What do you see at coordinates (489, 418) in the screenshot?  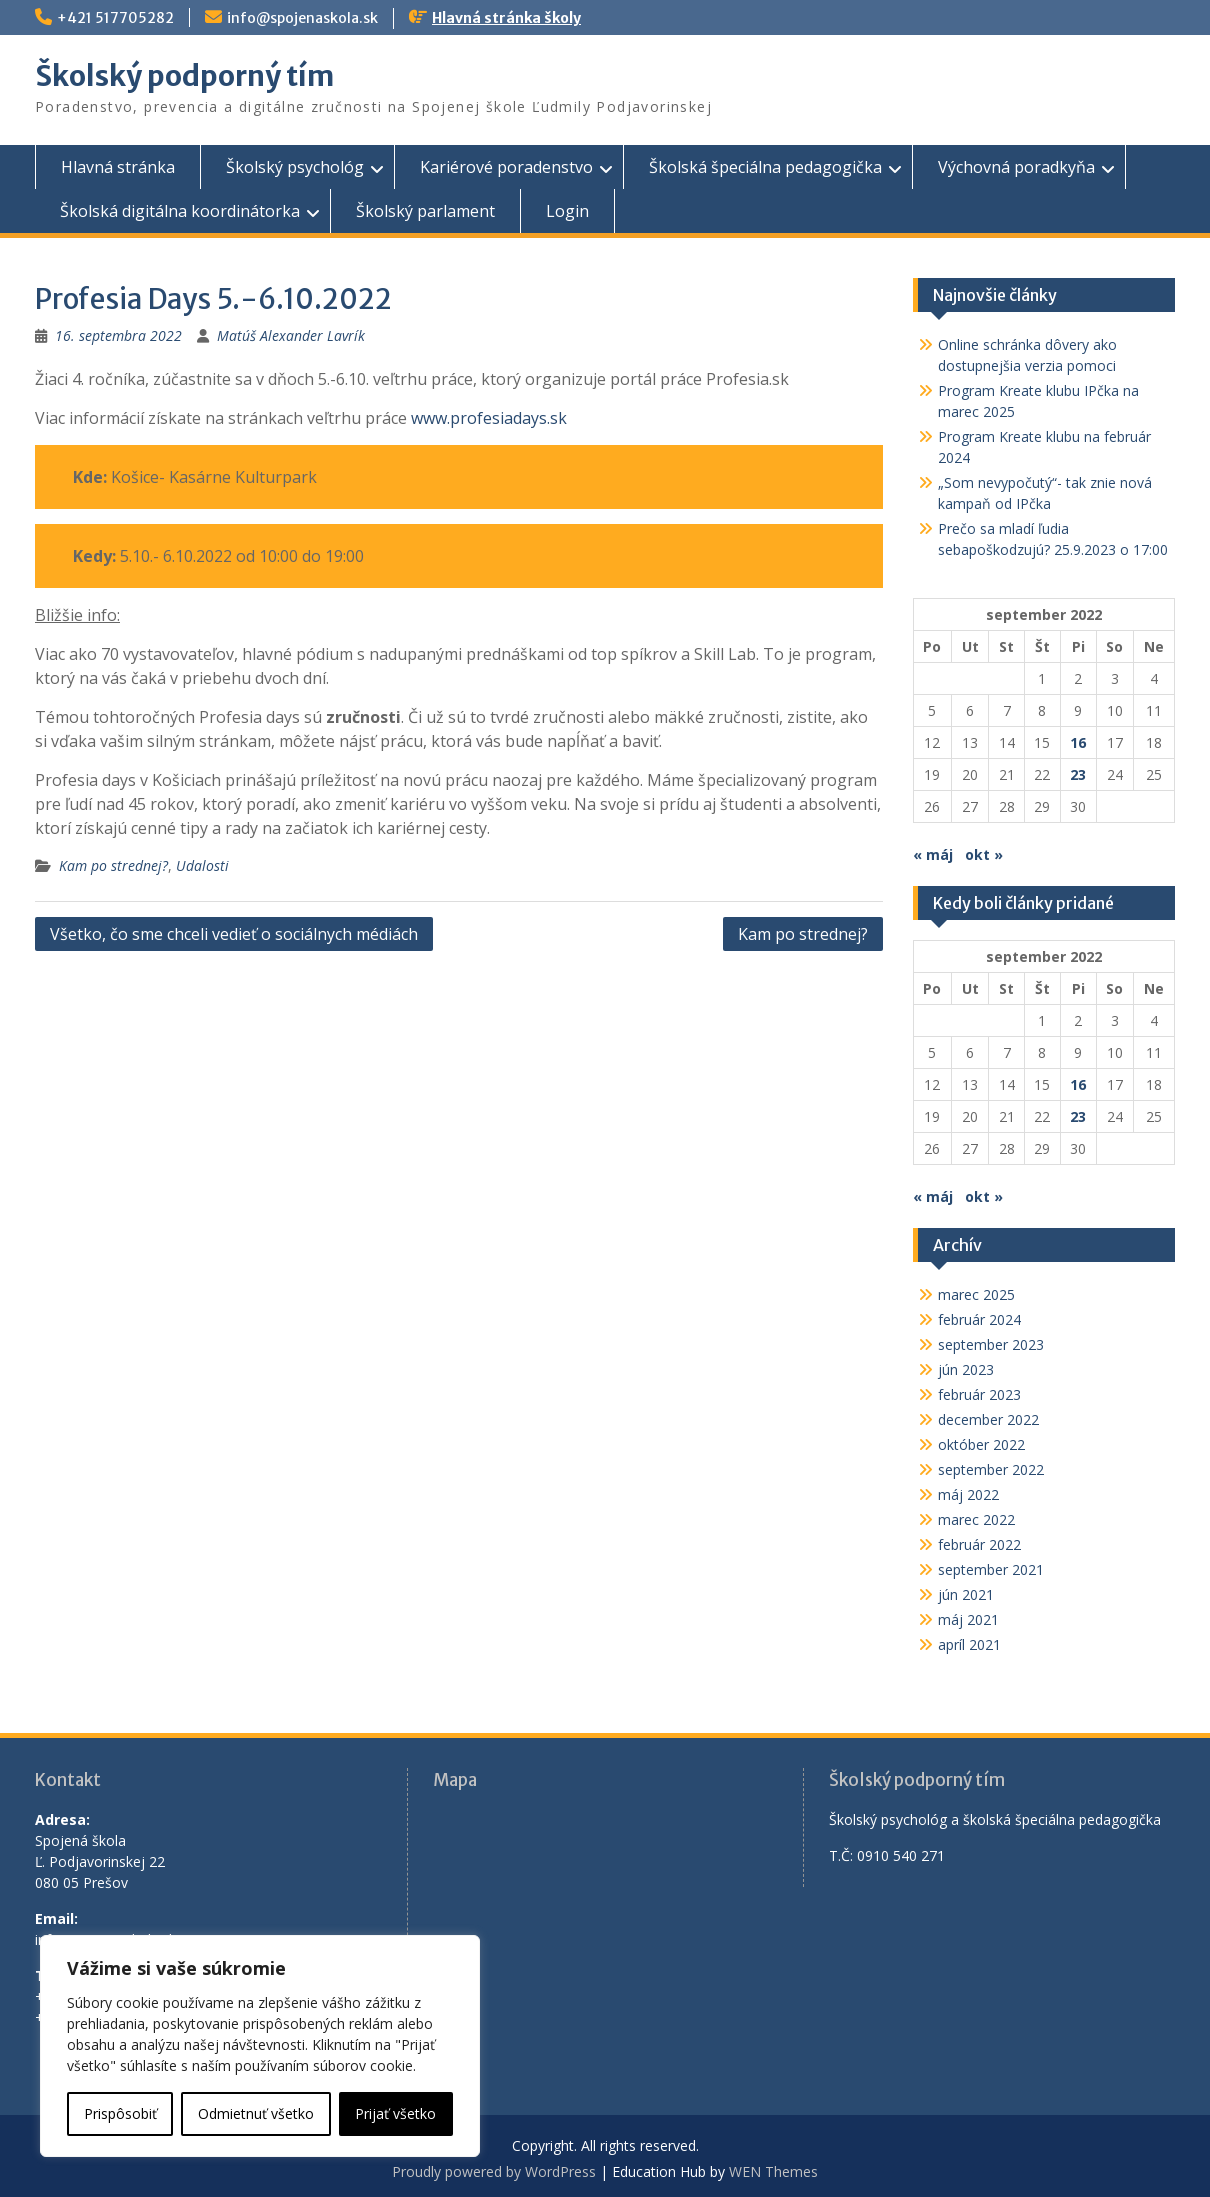 I see `www.profesiadays.sk` at bounding box center [489, 418].